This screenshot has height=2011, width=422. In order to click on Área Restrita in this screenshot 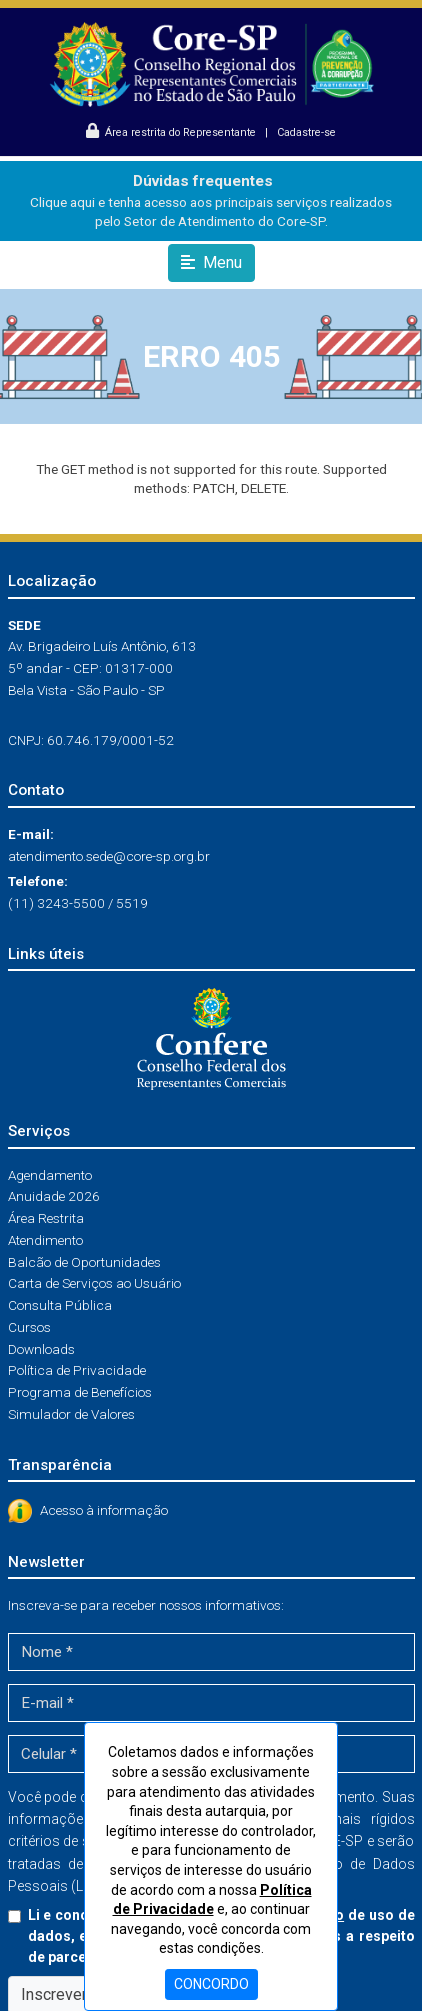, I will do `click(46, 1218)`.